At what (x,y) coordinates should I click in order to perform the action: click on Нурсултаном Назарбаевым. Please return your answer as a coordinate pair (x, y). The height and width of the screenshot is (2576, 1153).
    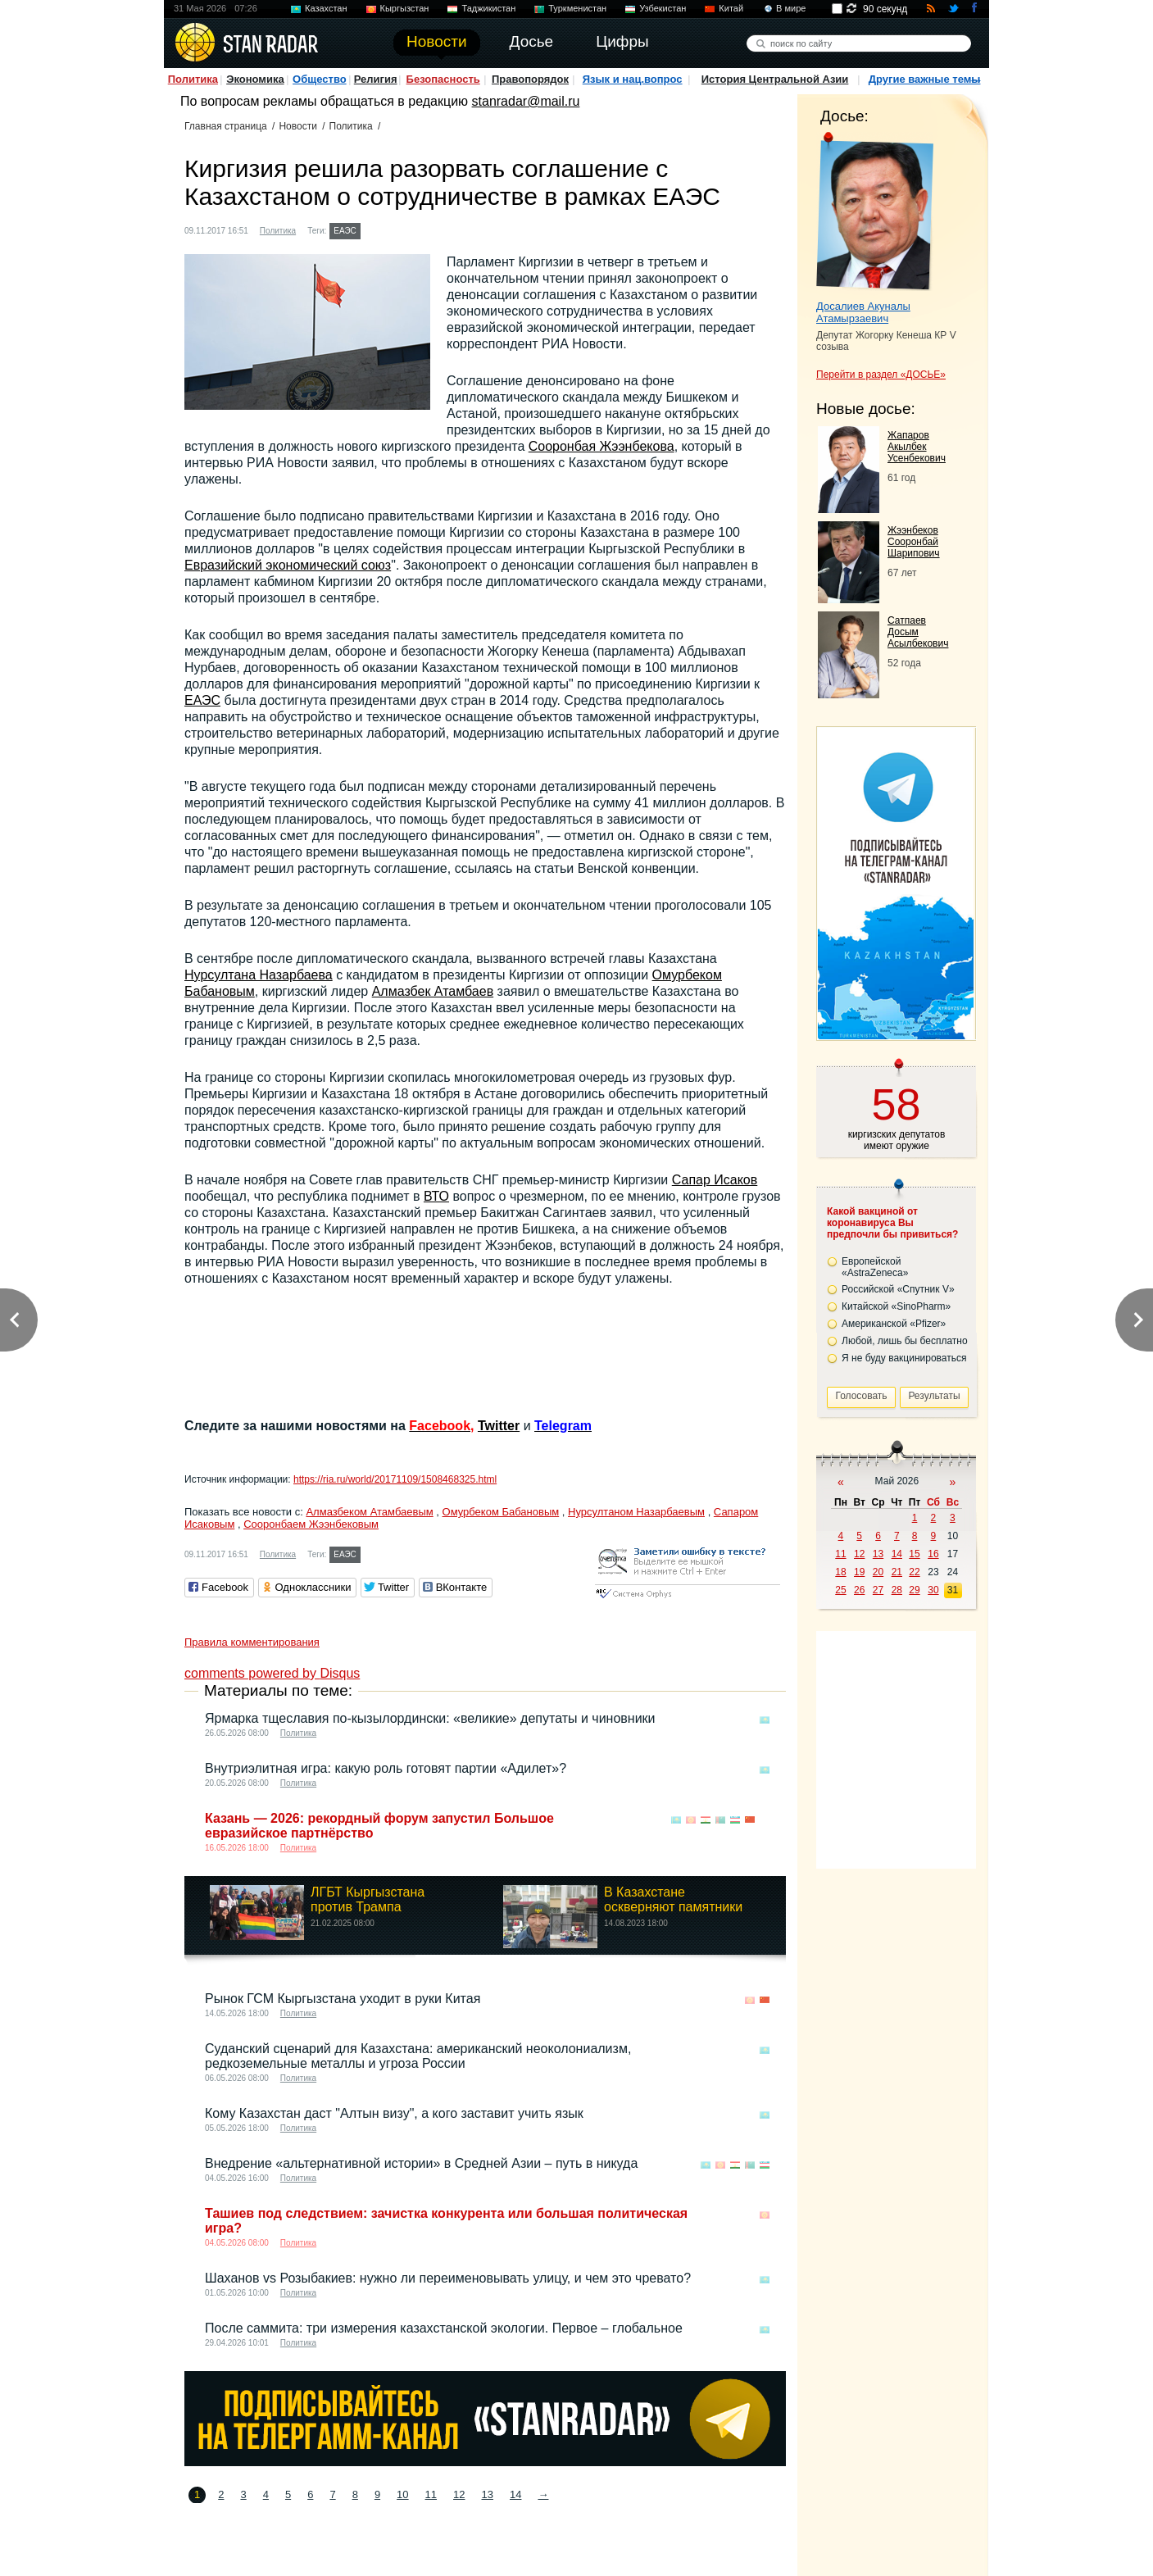
    Looking at the image, I should click on (636, 1512).